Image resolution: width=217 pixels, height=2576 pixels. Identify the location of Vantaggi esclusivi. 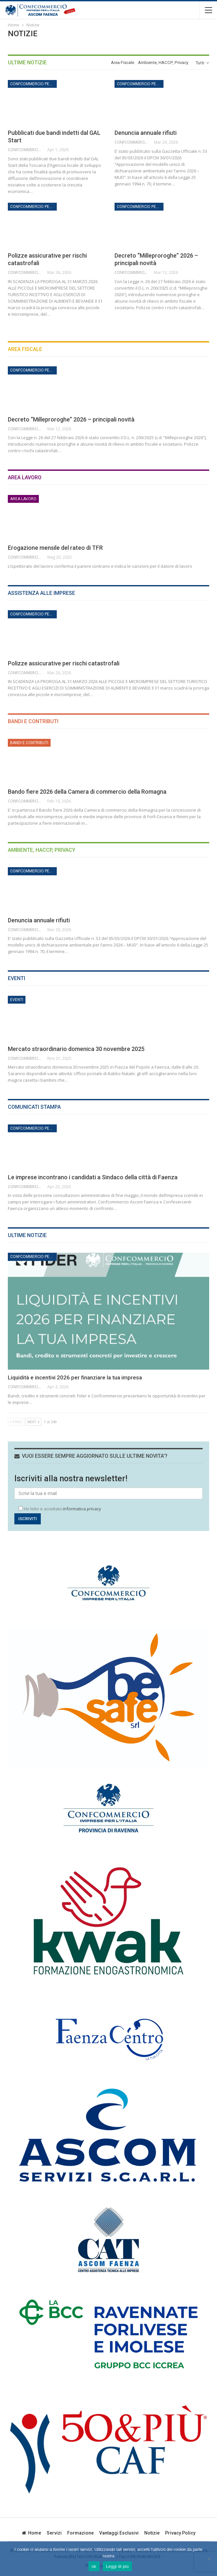
(119, 2533).